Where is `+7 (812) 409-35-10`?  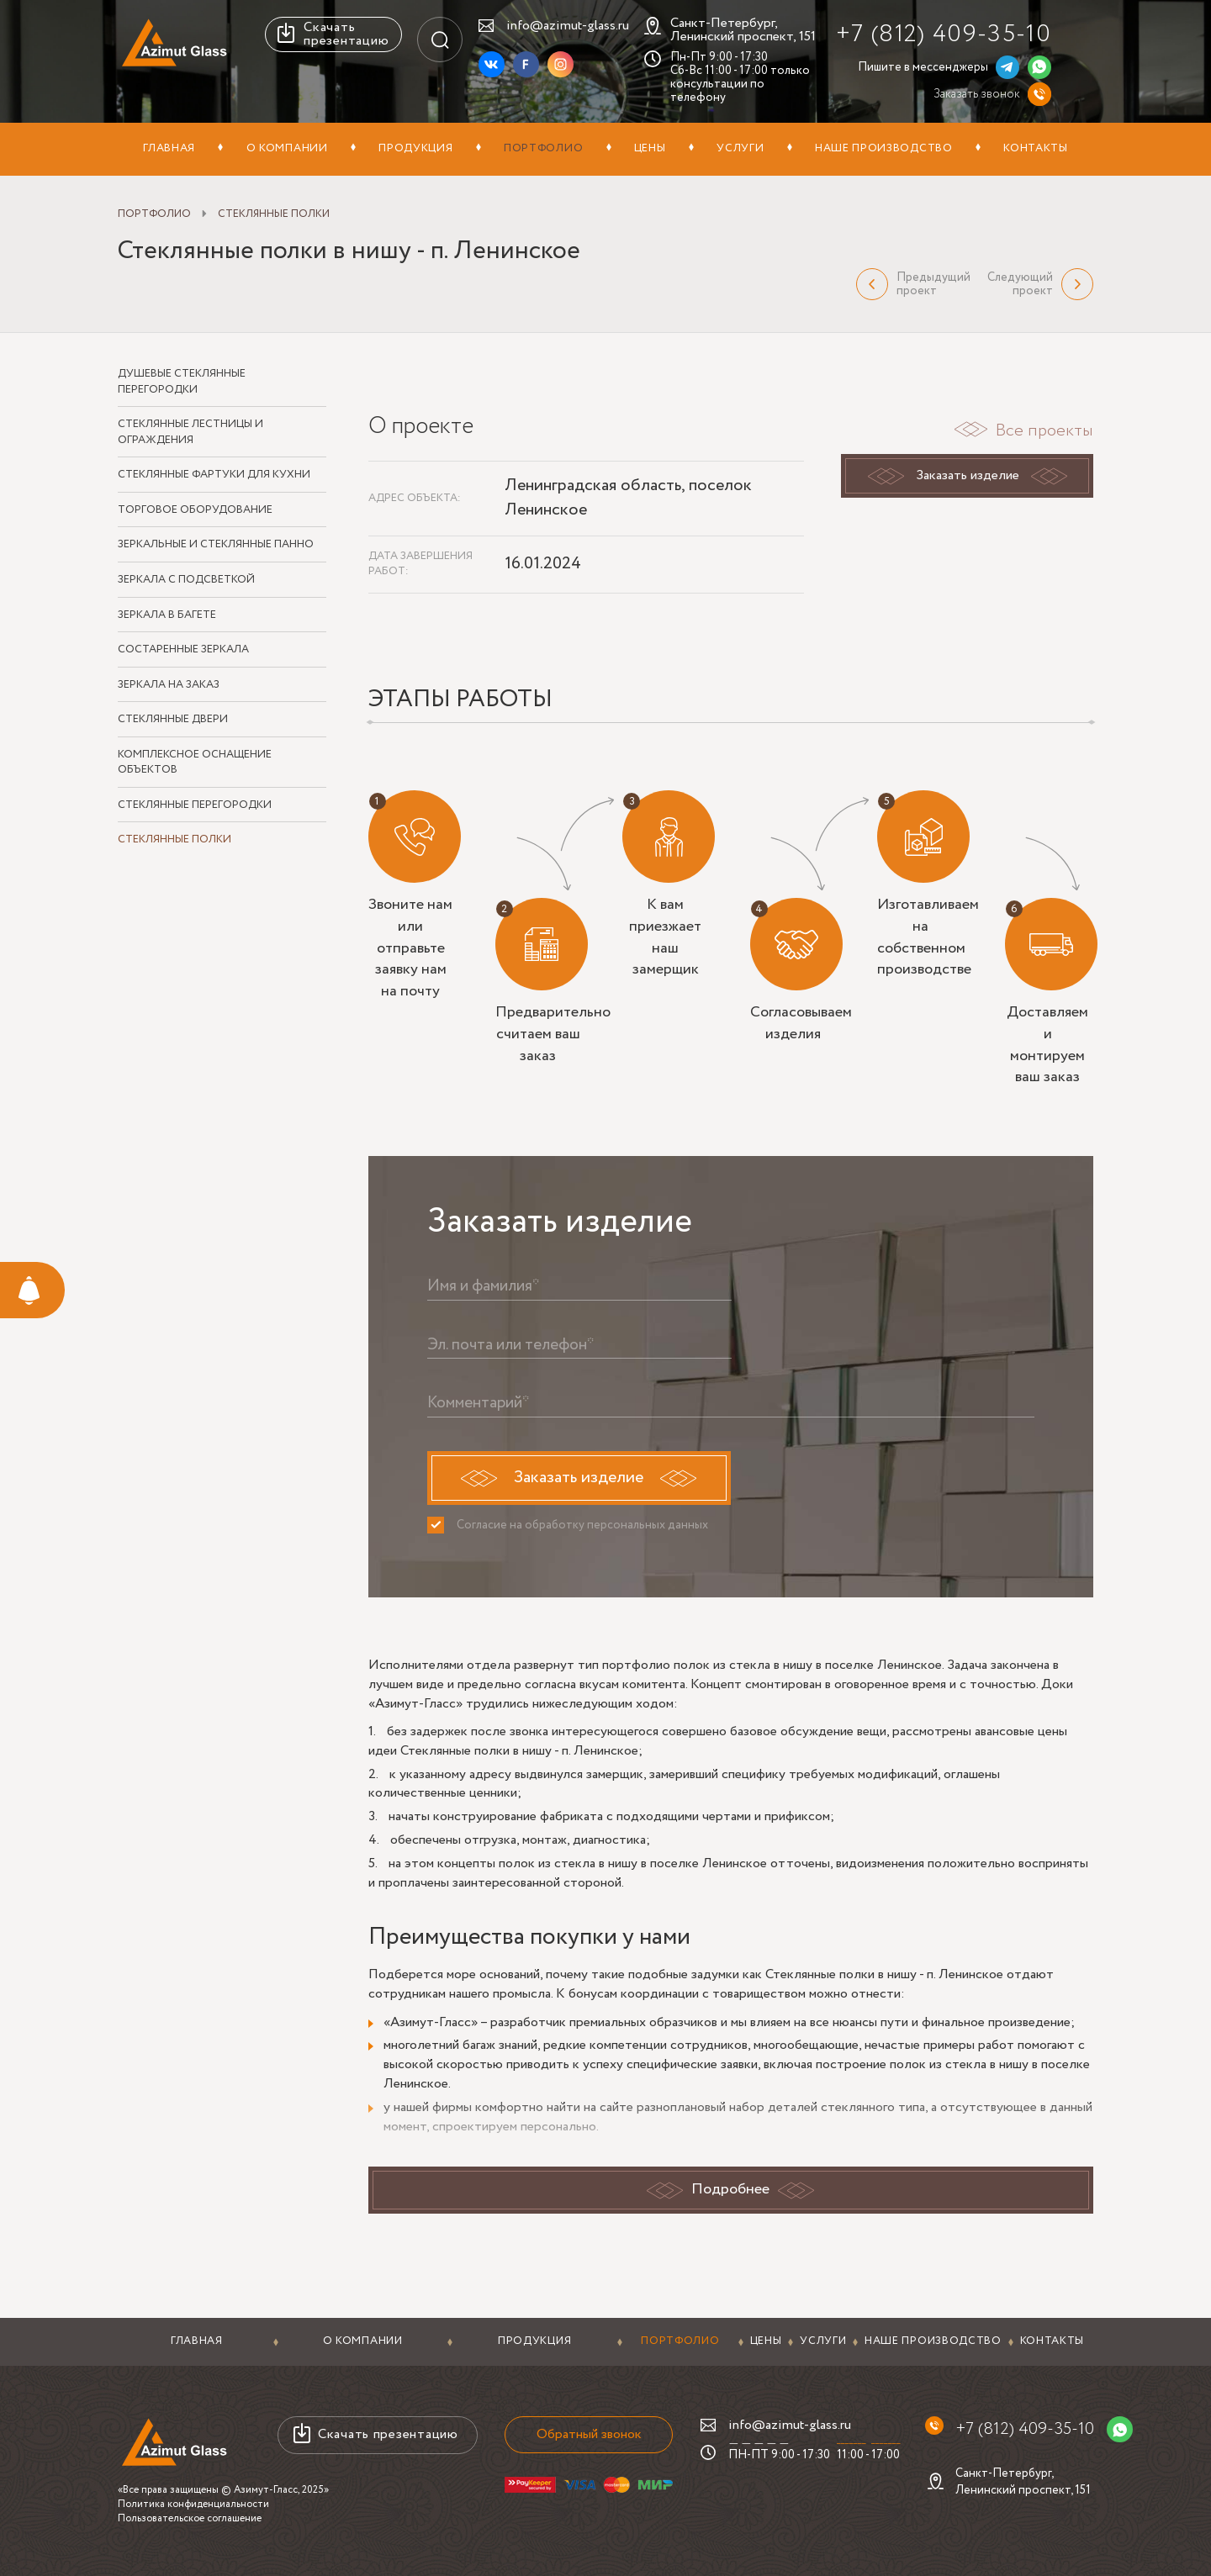
+7 (812) 409-35-10 is located at coordinates (943, 34).